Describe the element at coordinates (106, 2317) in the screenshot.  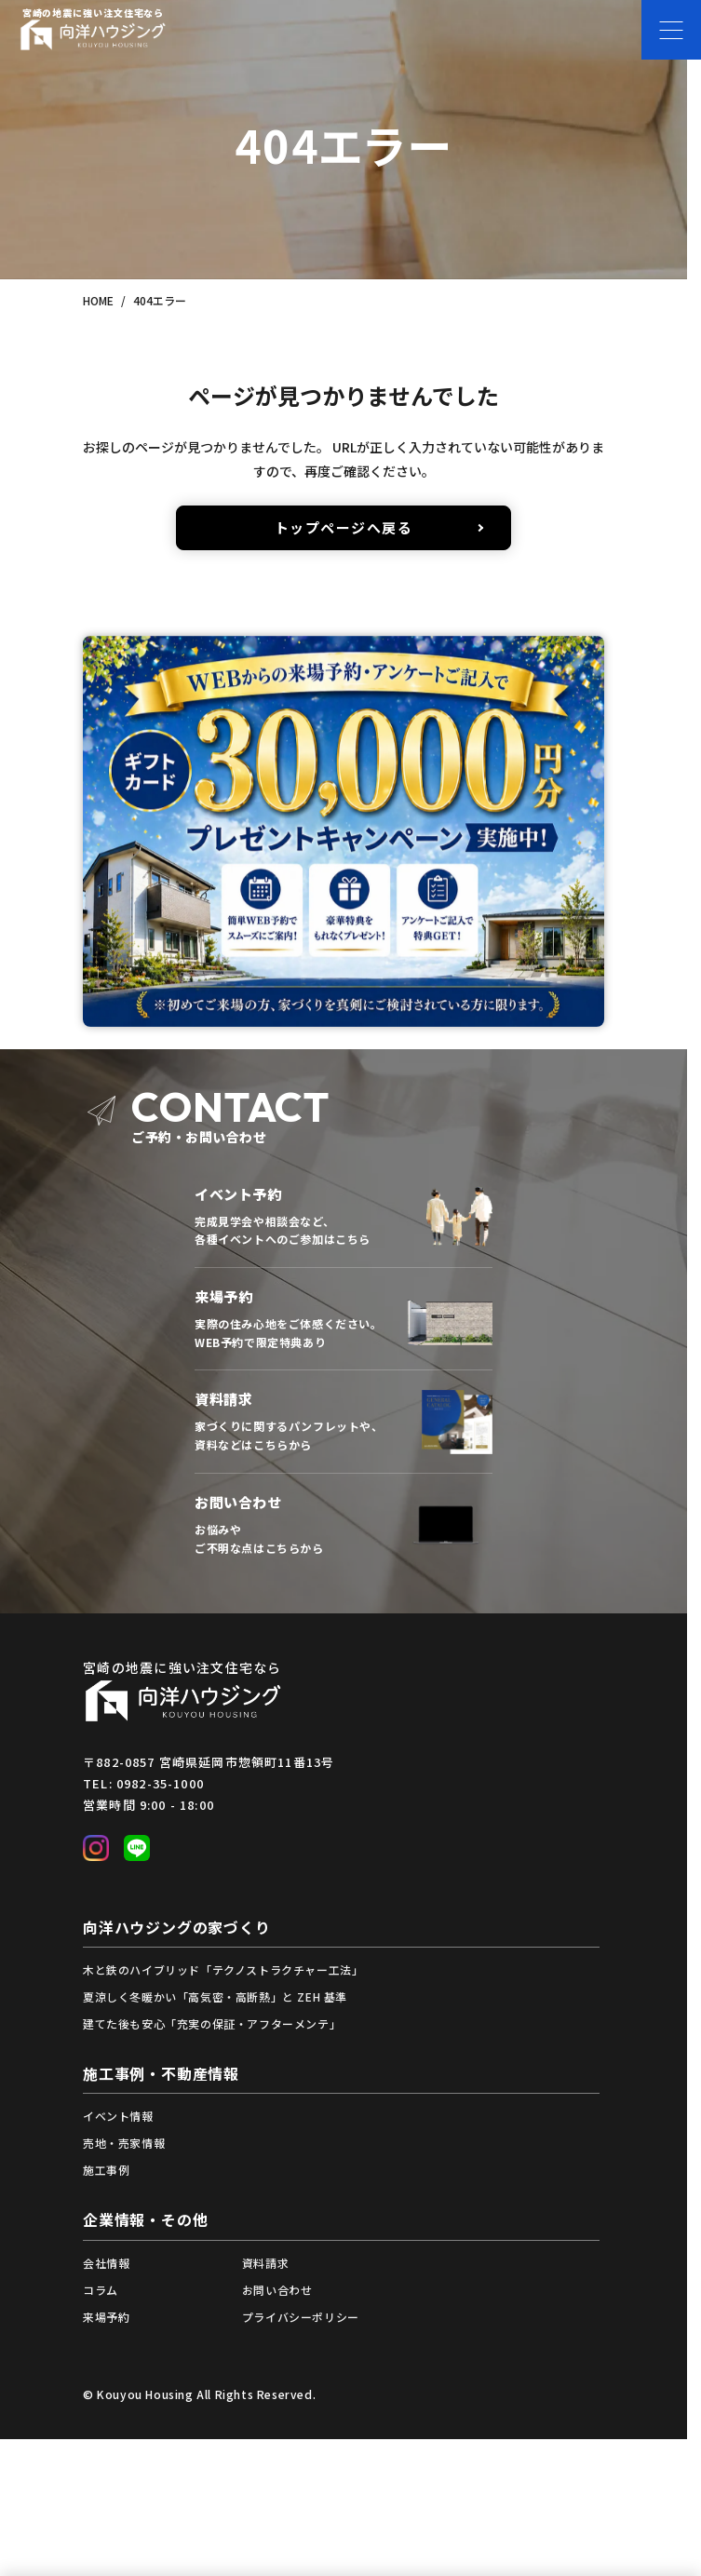
I see `来場予約` at that location.